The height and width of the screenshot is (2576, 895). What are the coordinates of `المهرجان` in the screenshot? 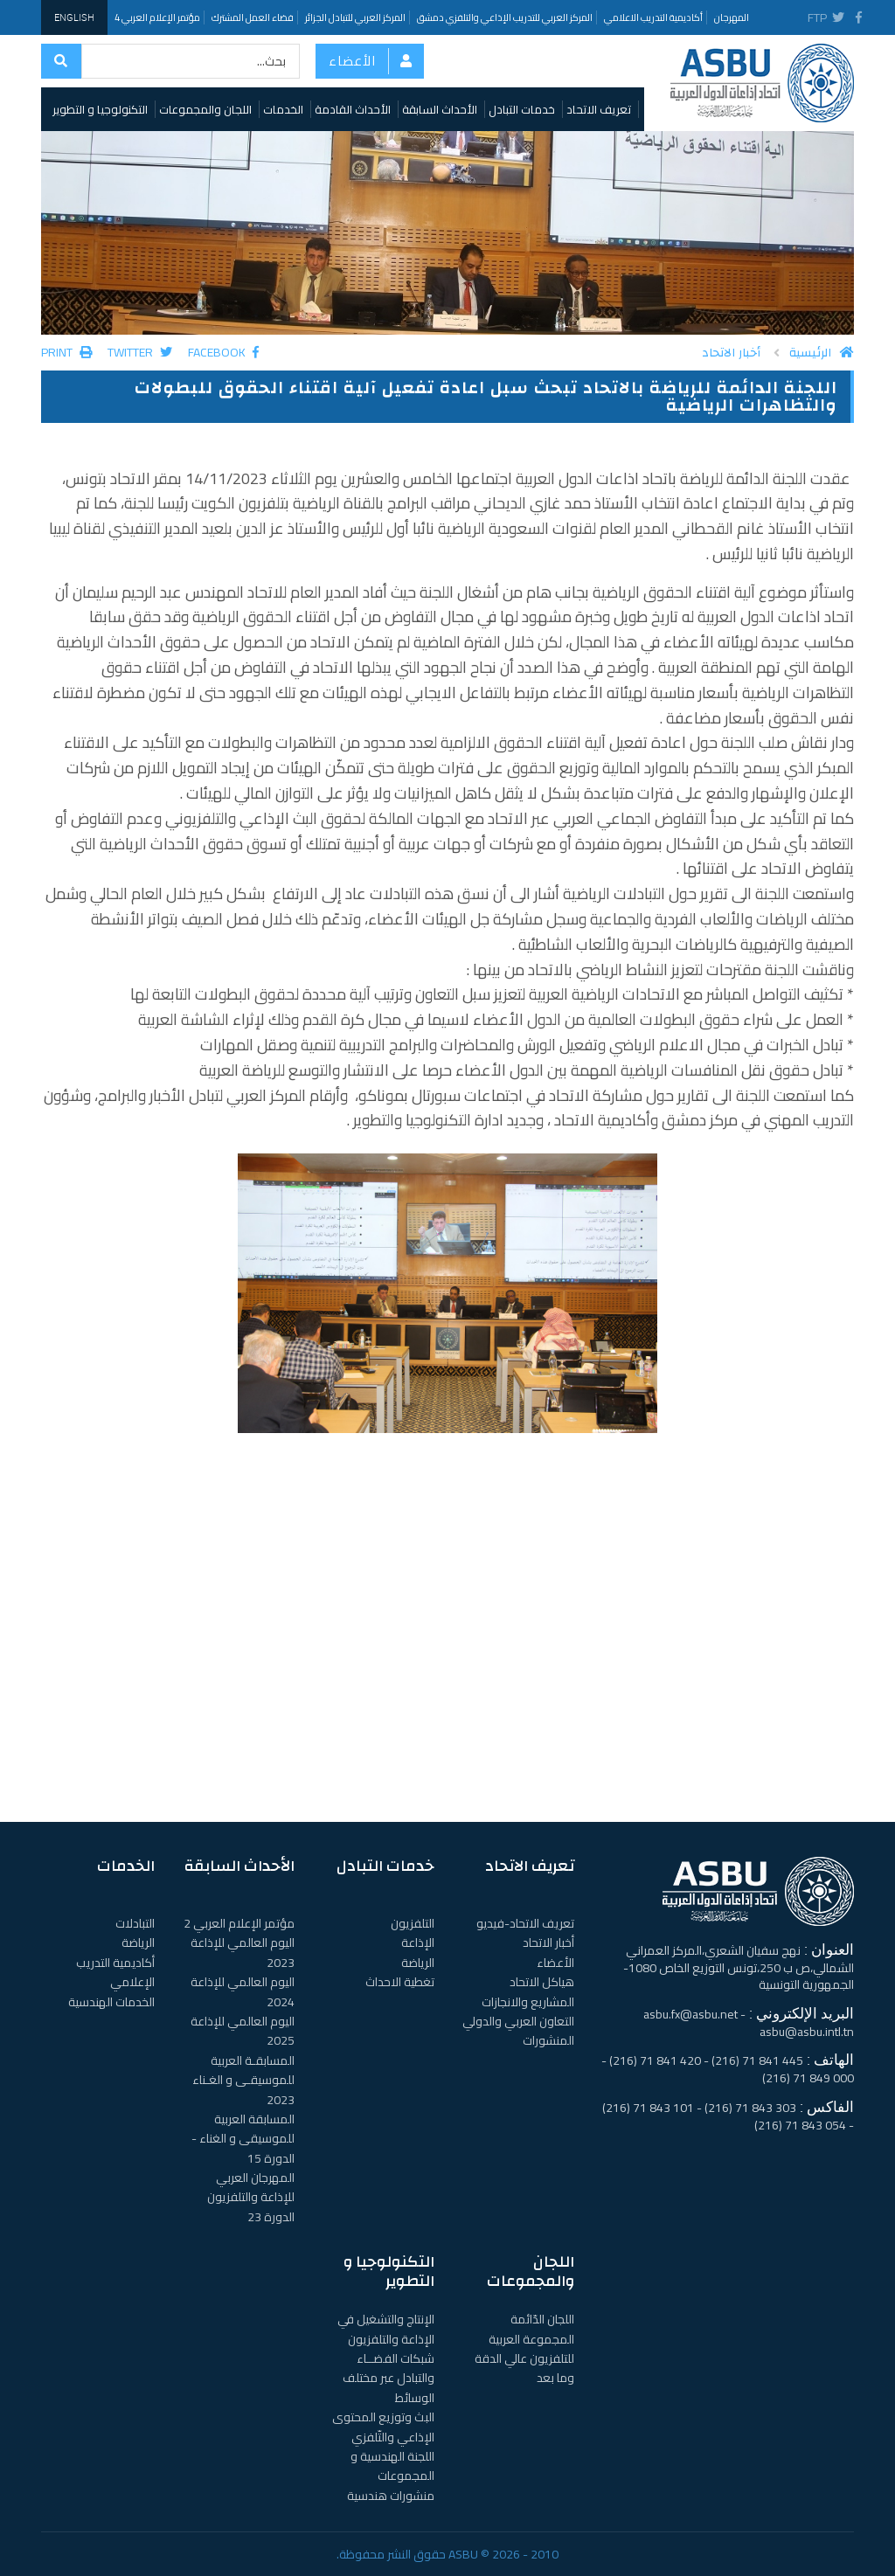 It's located at (731, 17).